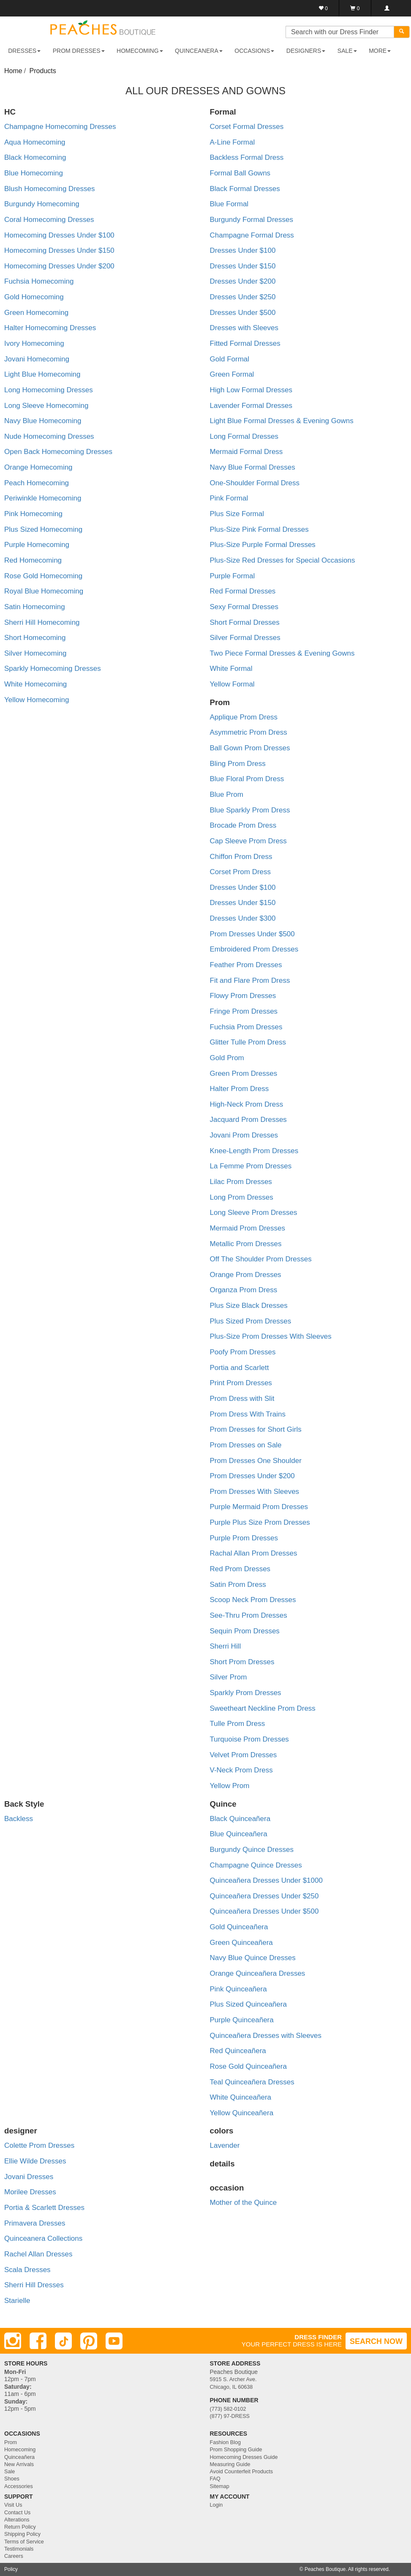 Image resolution: width=411 pixels, height=2576 pixels. Describe the element at coordinates (59, 266) in the screenshot. I see `Homecoming Dresses Under $200` at that location.